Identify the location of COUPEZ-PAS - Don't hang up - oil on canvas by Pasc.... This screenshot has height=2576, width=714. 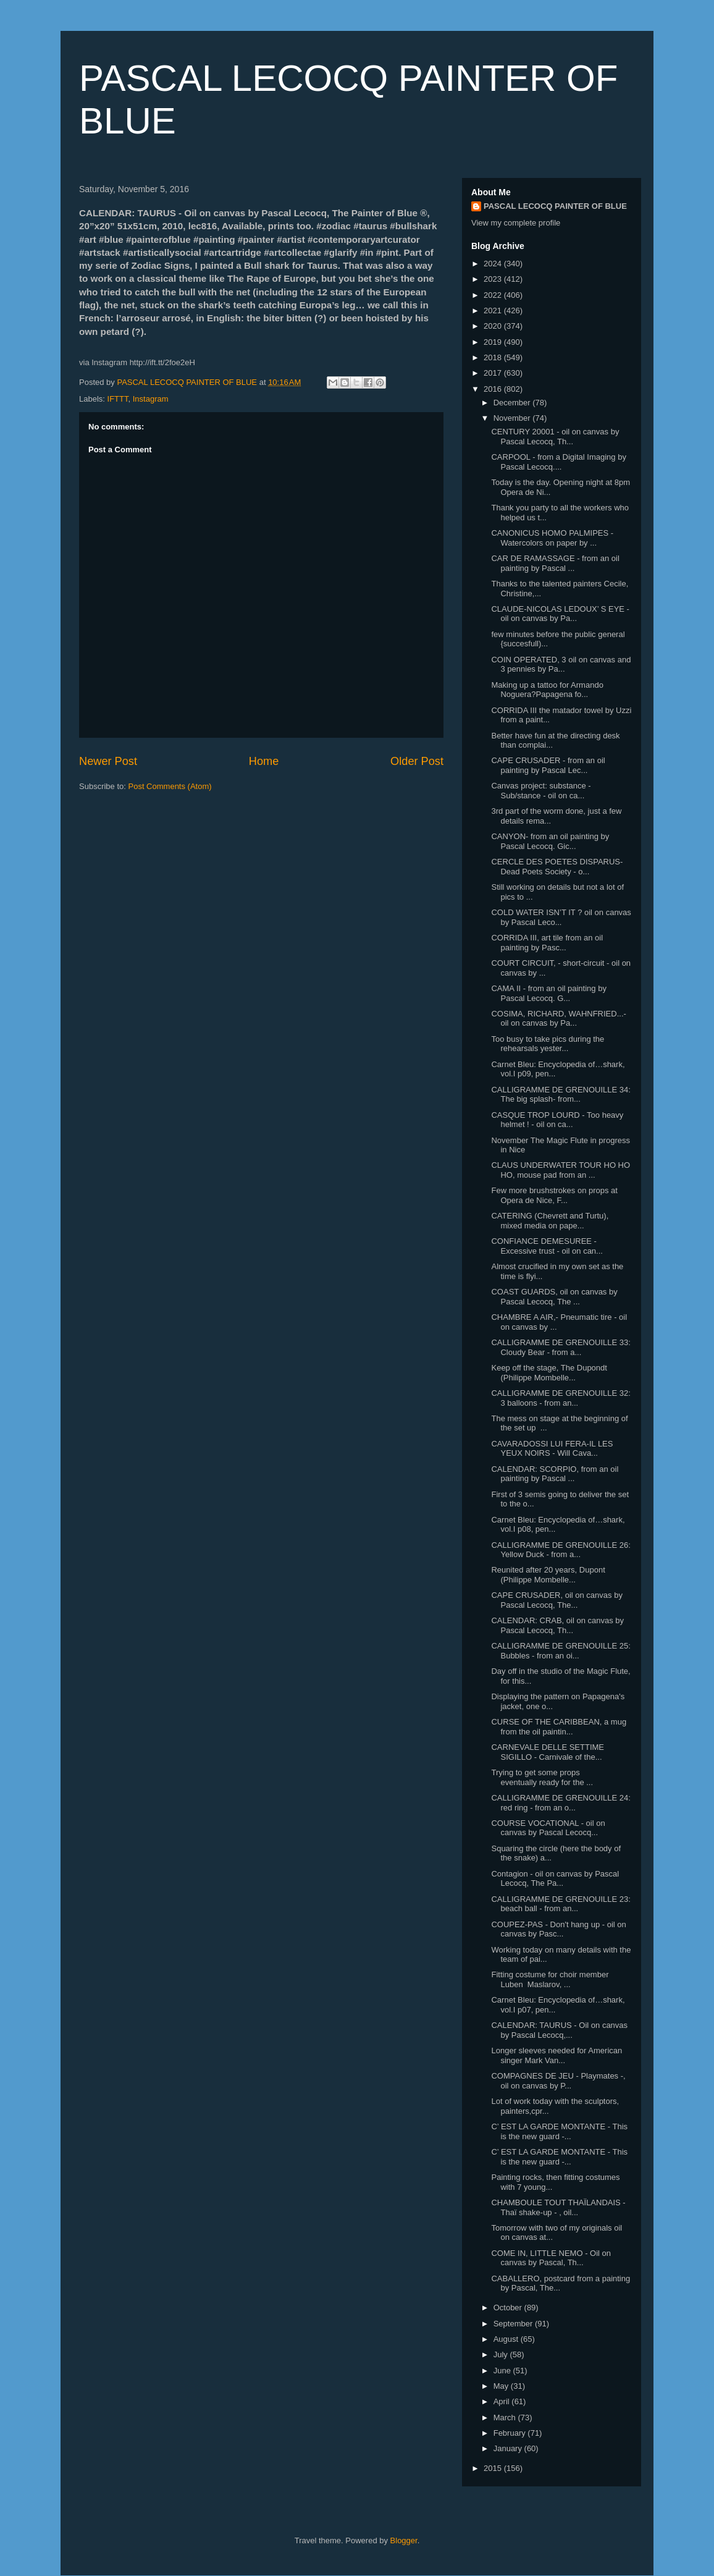
(558, 1929).